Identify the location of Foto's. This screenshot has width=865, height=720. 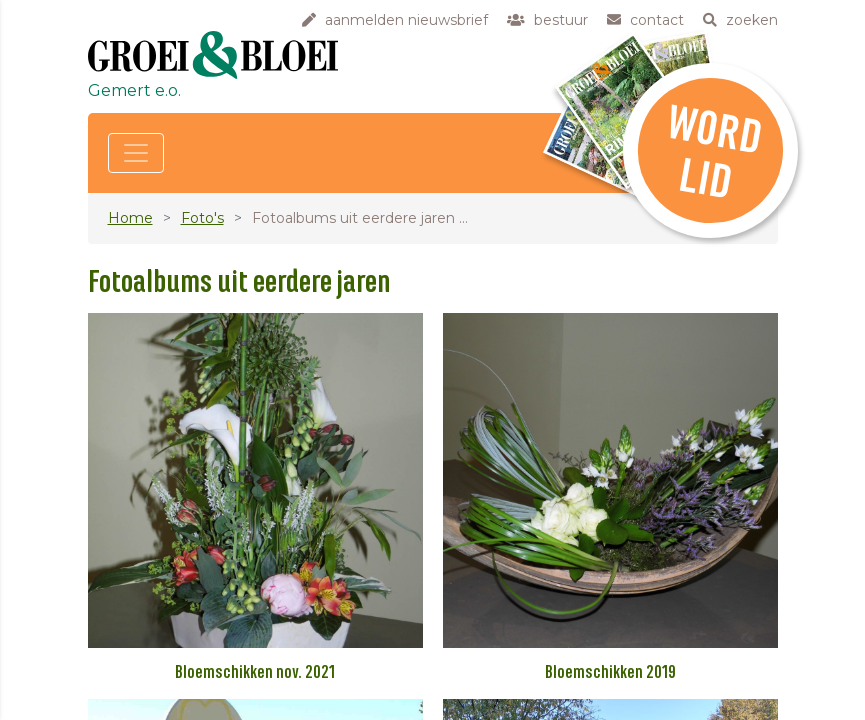
(202, 218).